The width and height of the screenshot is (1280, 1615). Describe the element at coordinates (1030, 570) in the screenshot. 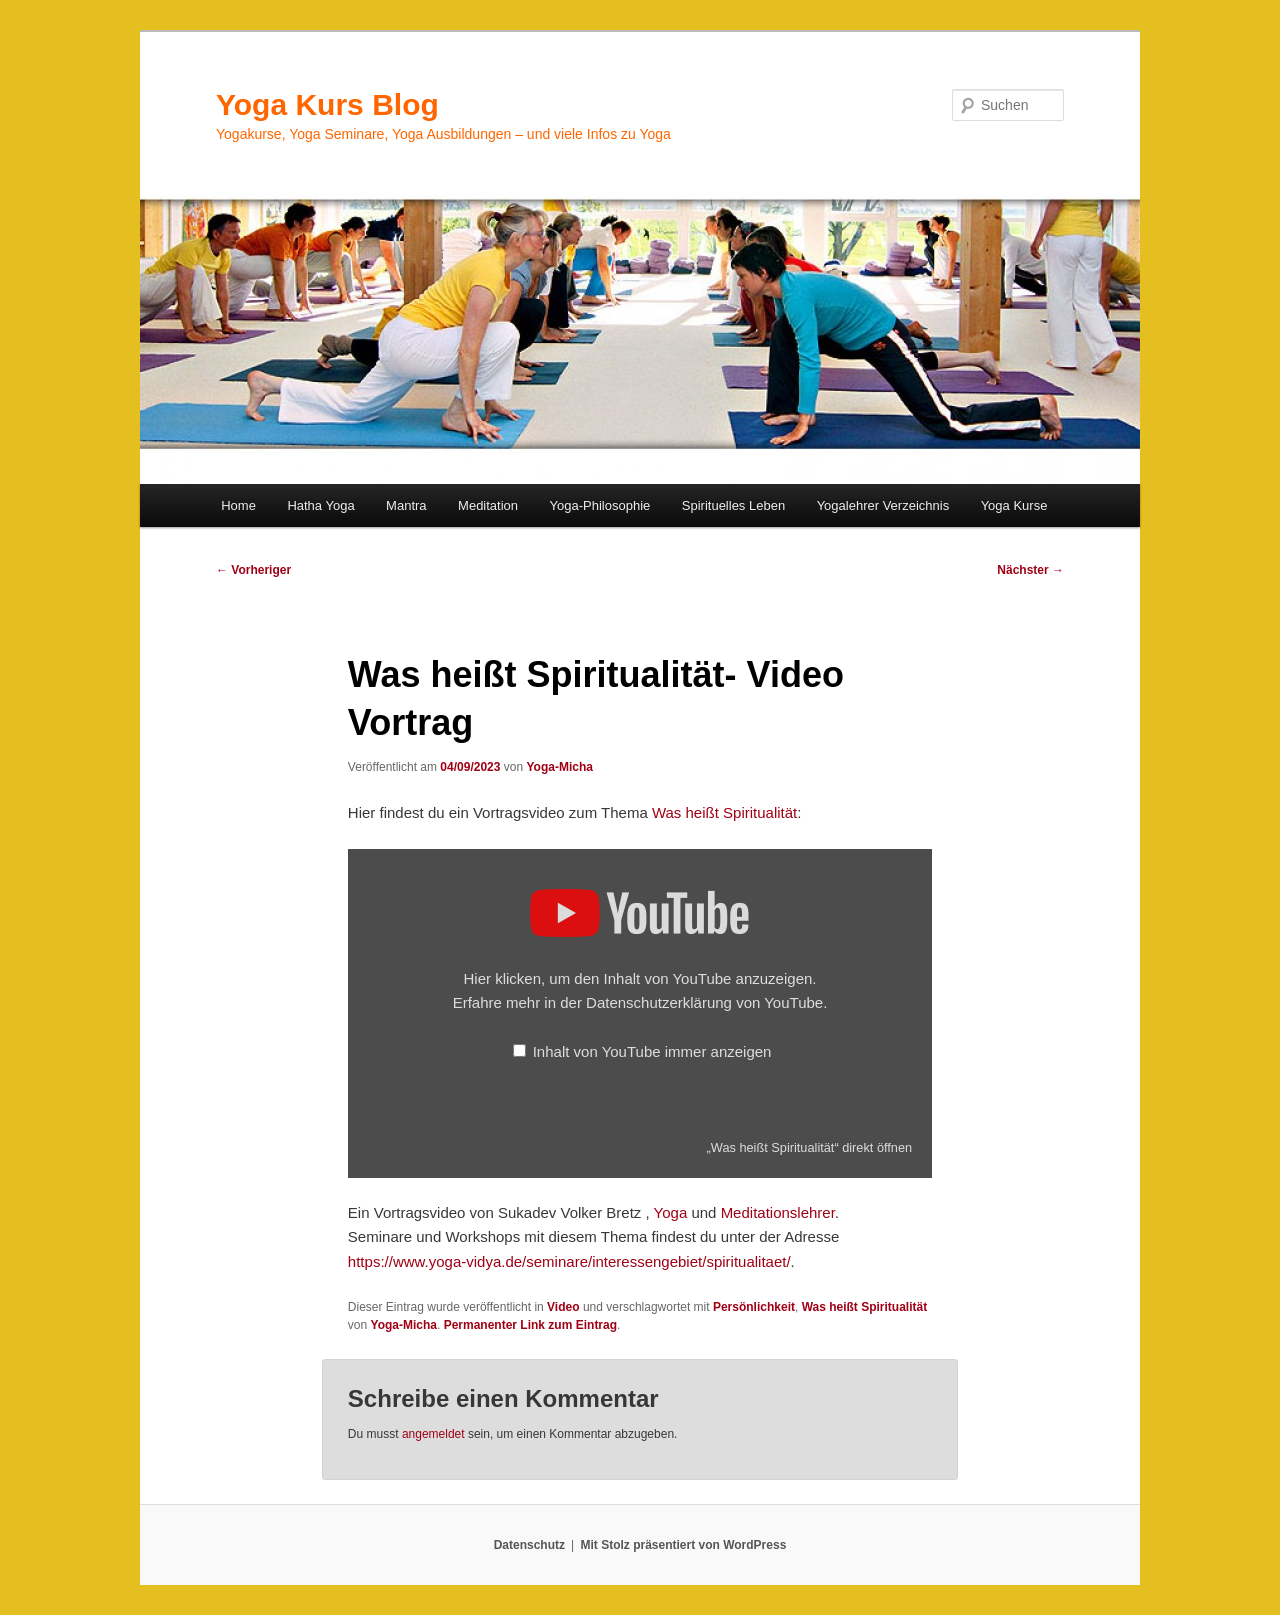

I see `Nächster` at that location.